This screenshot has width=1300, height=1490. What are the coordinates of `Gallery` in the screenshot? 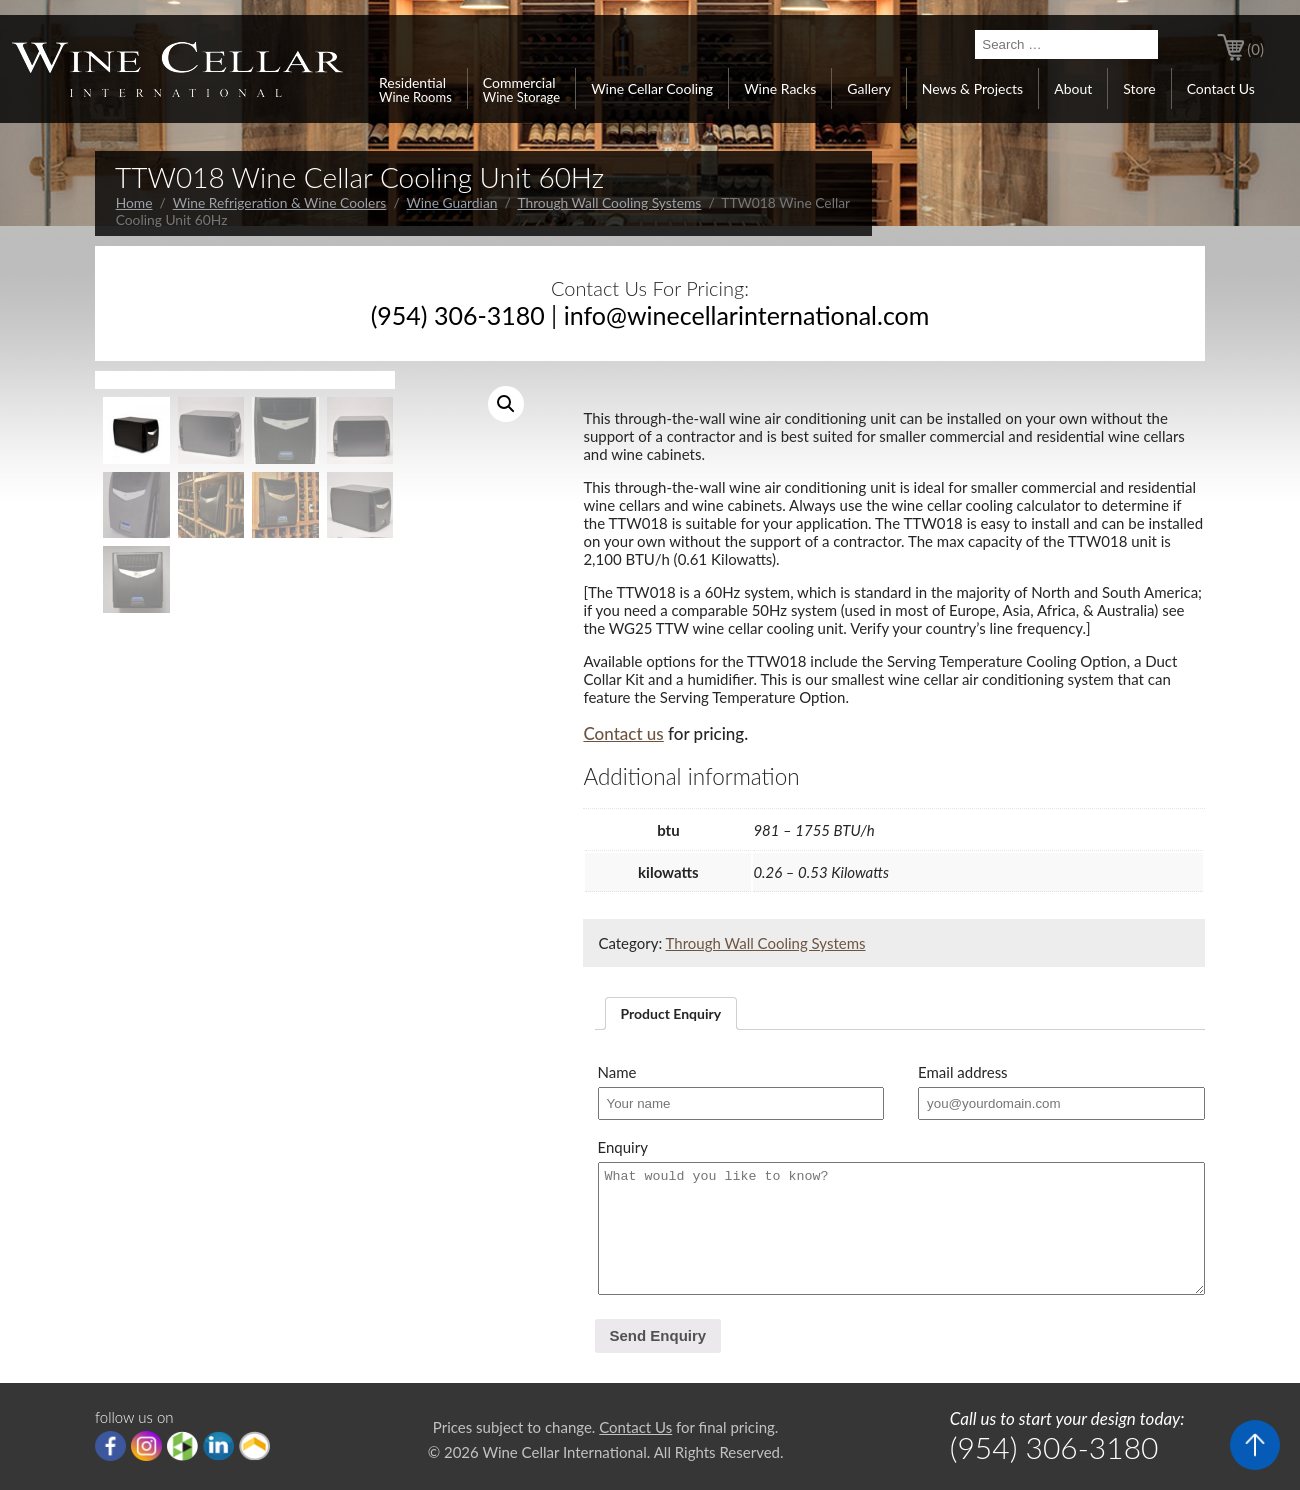 It's located at (868, 88).